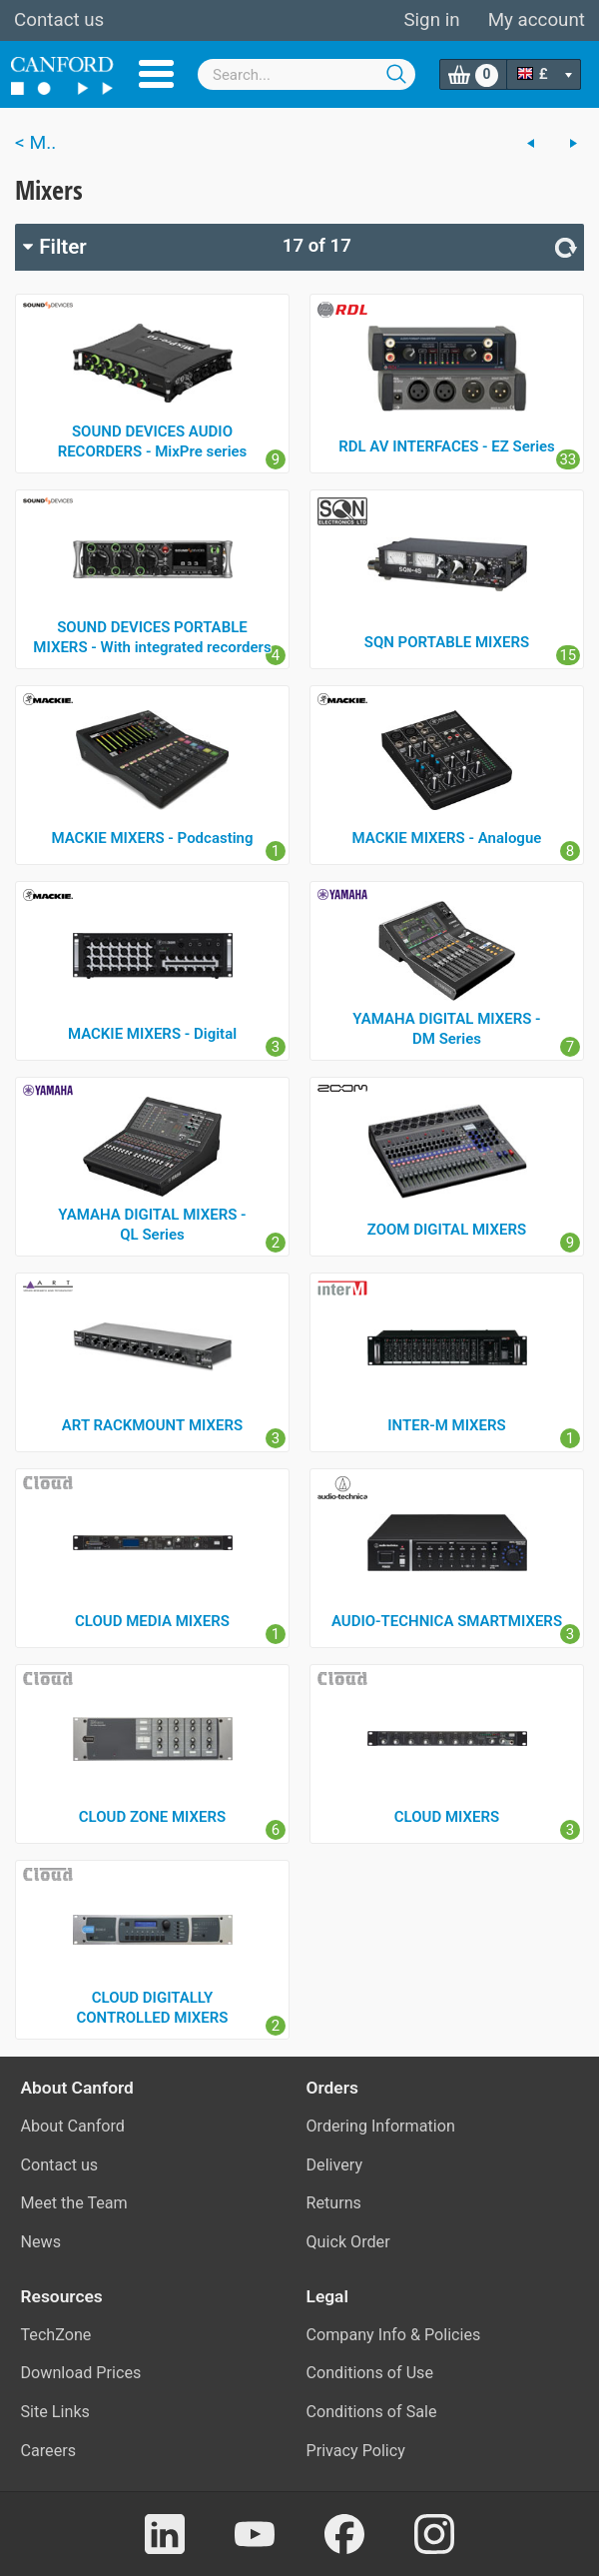 The height and width of the screenshot is (2576, 599). Describe the element at coordinates (73, 2126) in the screenshot. I see `About Canford` at that location.